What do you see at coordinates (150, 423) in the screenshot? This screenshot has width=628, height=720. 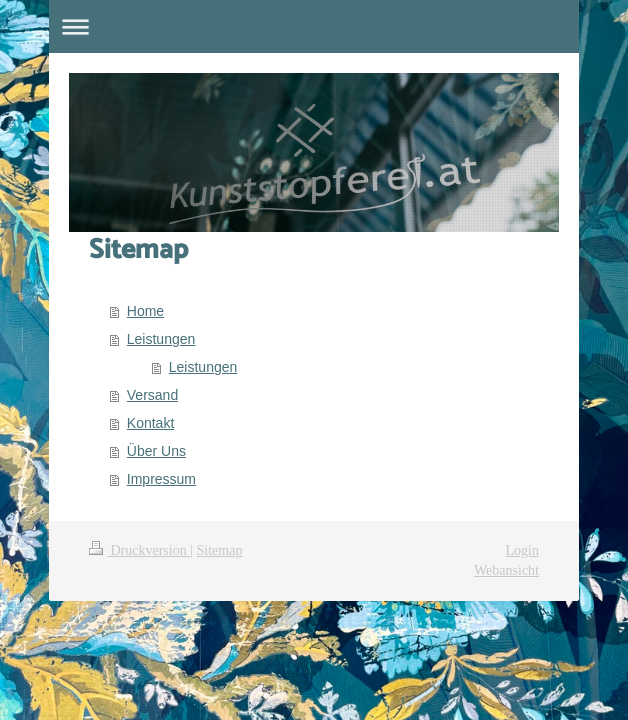 I see `Kontakt` at bounding box center [150, 423].